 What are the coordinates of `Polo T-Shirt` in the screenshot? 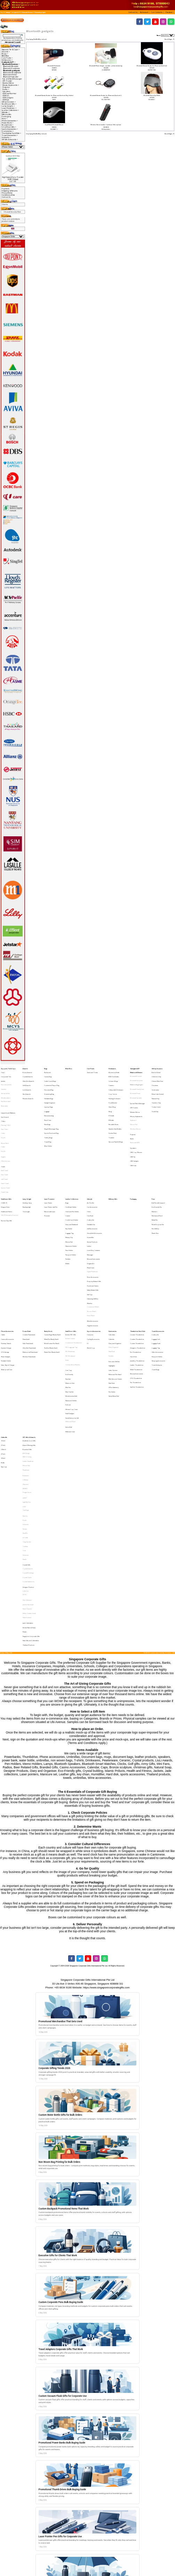 It's located at (4, 1112).